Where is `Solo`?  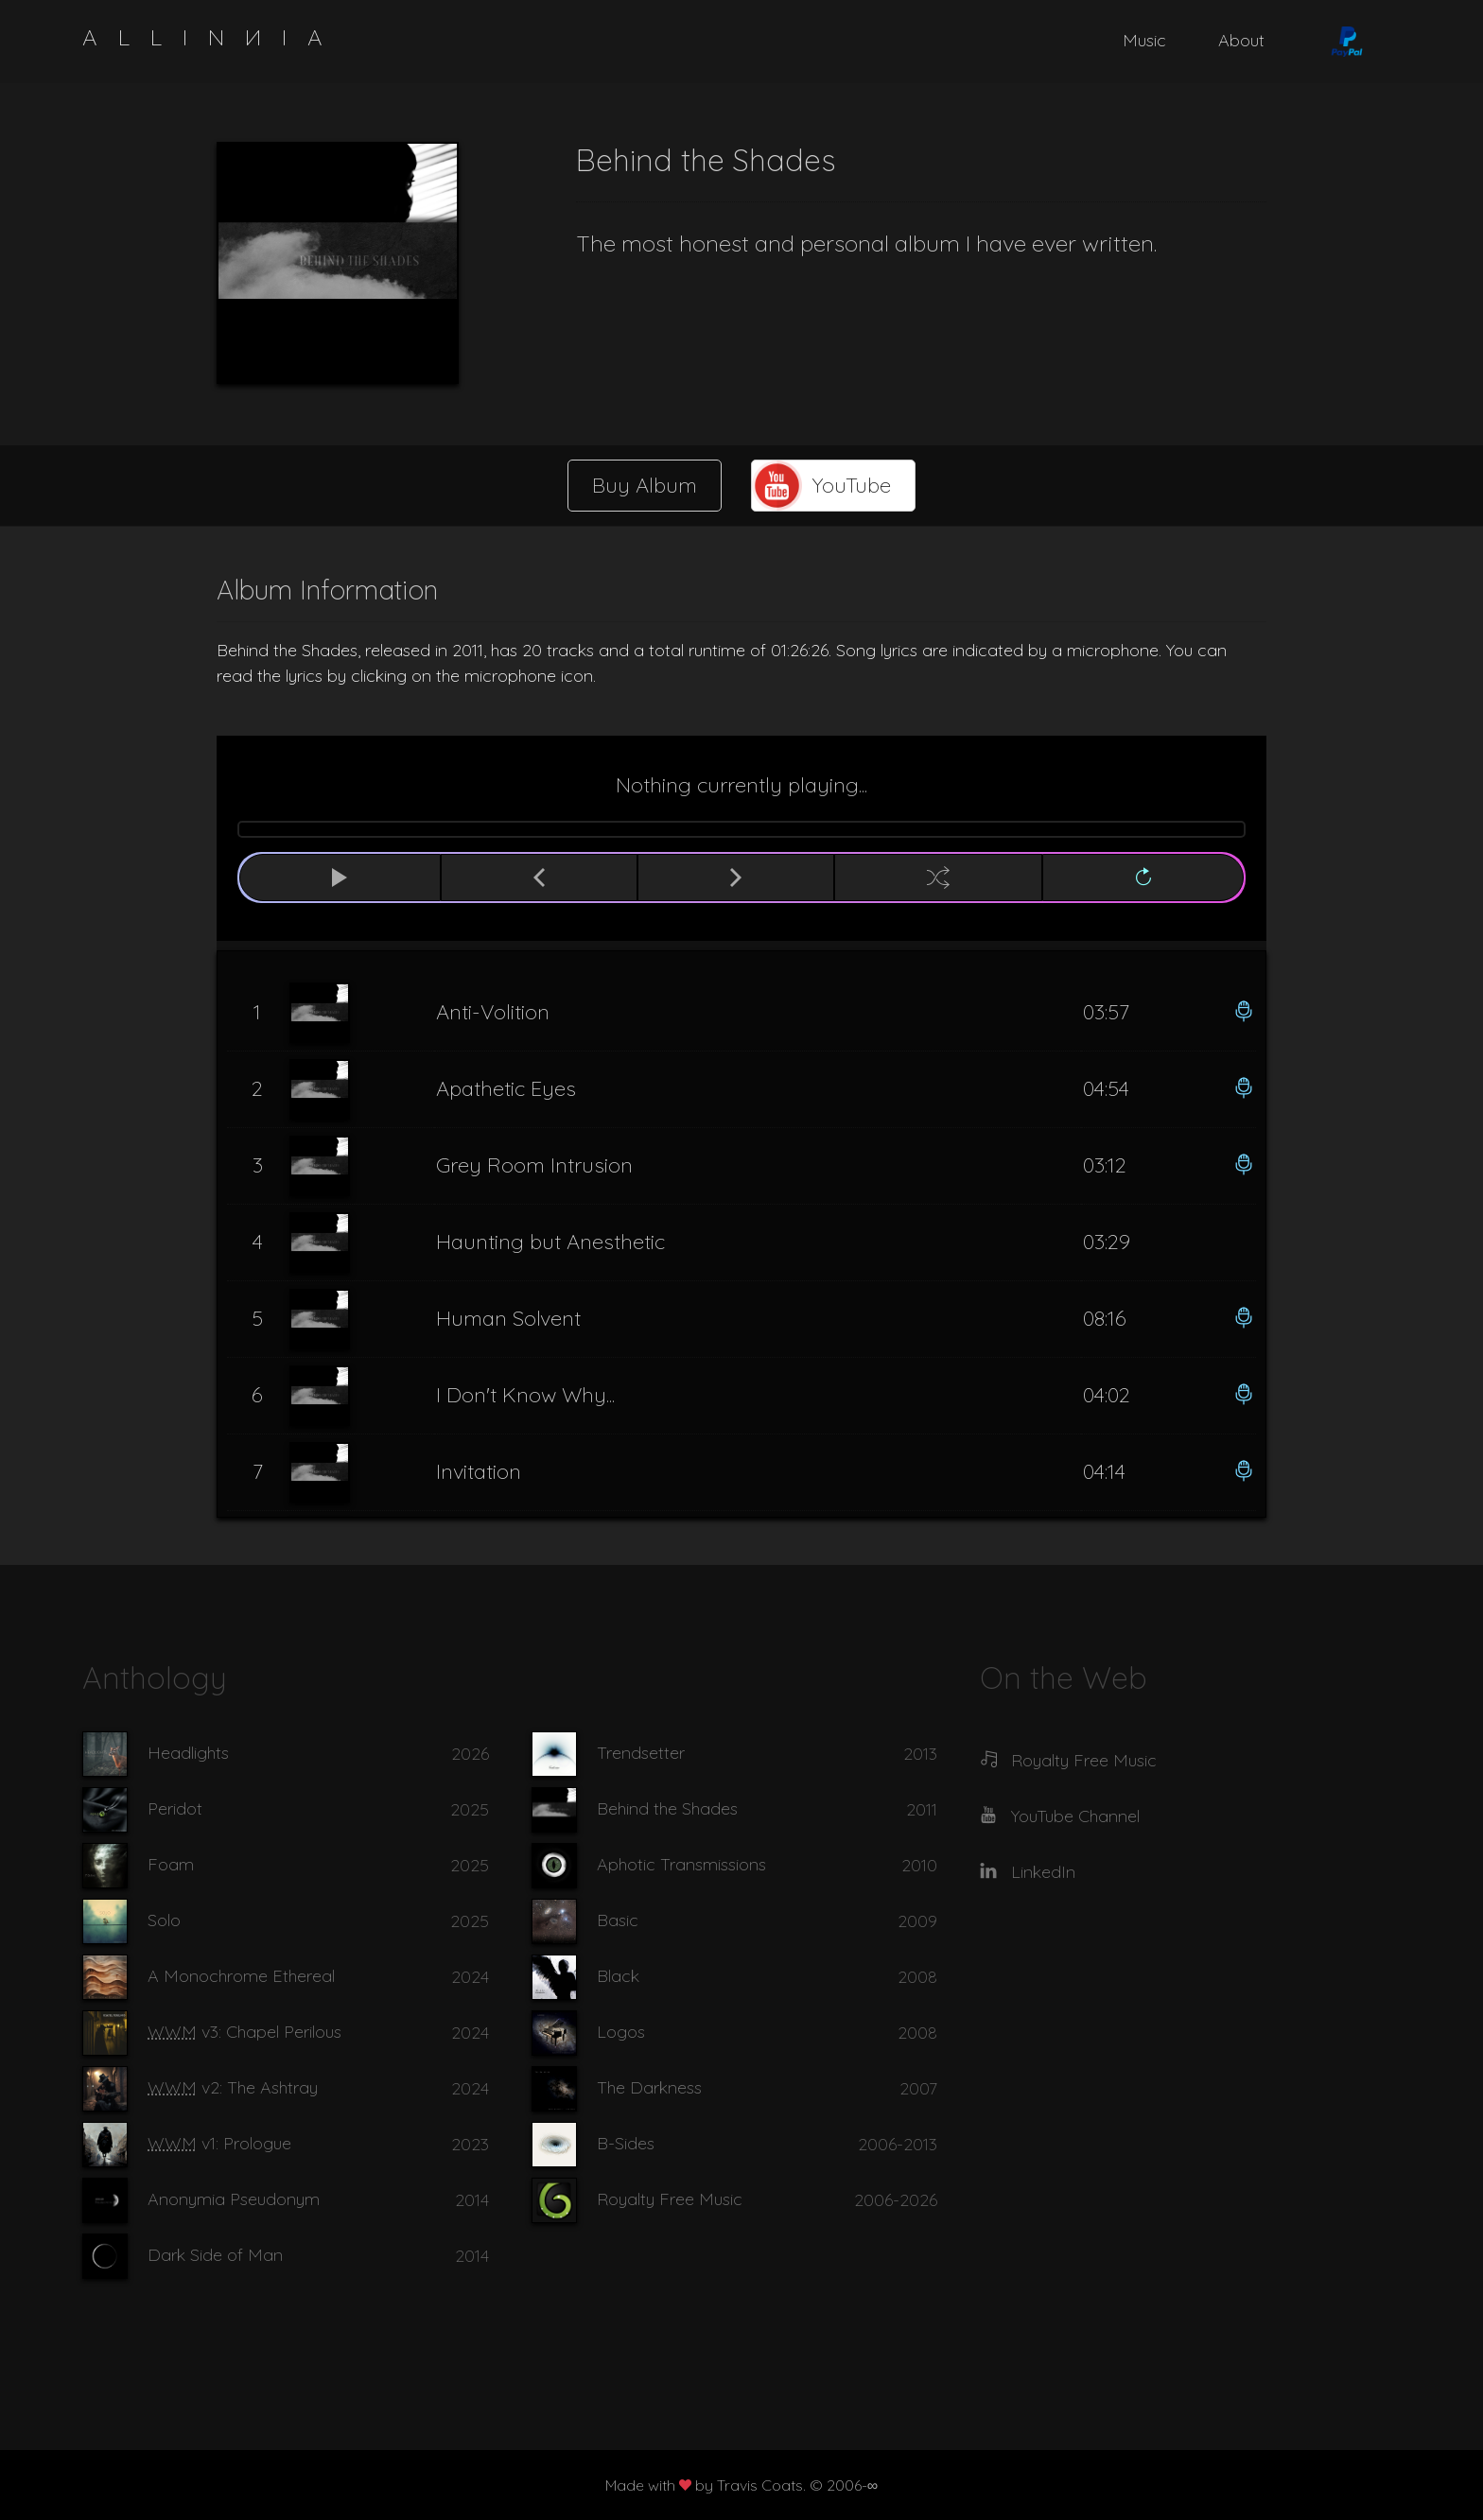
Solo is located at coordinates (164, 1920).